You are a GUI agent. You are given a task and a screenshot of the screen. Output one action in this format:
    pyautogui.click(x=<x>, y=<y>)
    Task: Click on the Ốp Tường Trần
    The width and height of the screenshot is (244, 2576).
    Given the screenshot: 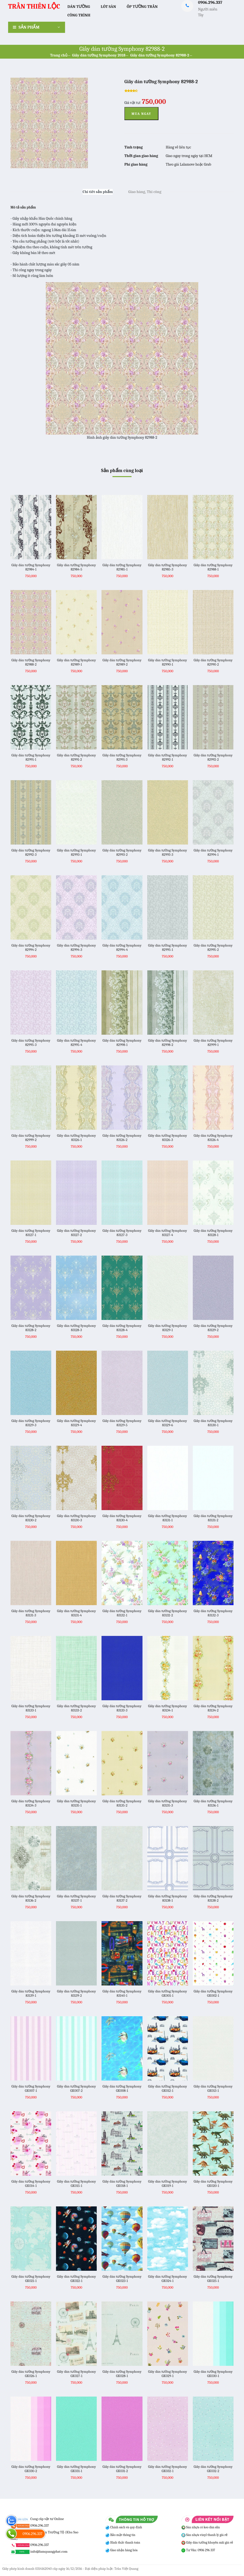 What is the action you would take?
    pyautogui.click(x=142, y=6)
    